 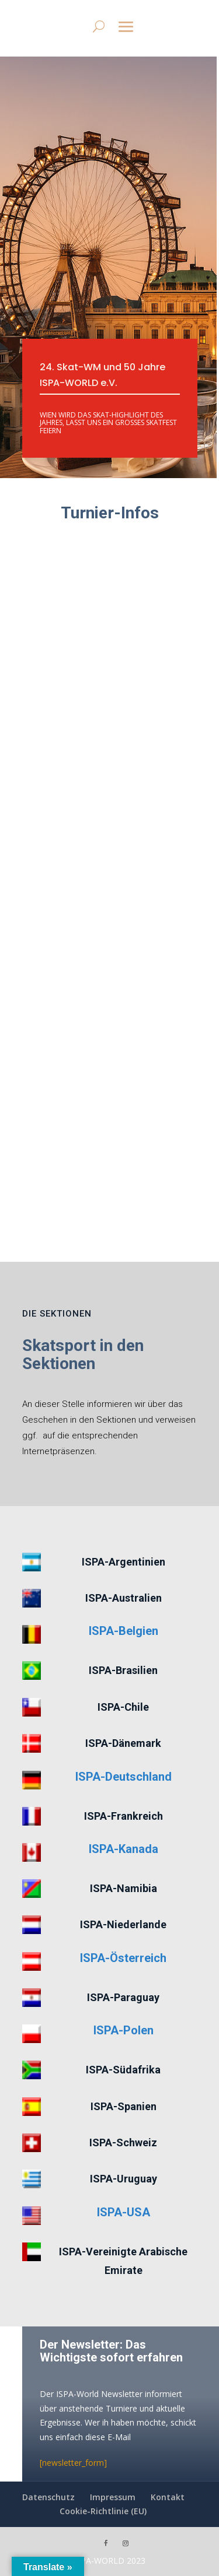 I want to click on Cookie-Richtlinie (EU), so click(x=103, y=2511).